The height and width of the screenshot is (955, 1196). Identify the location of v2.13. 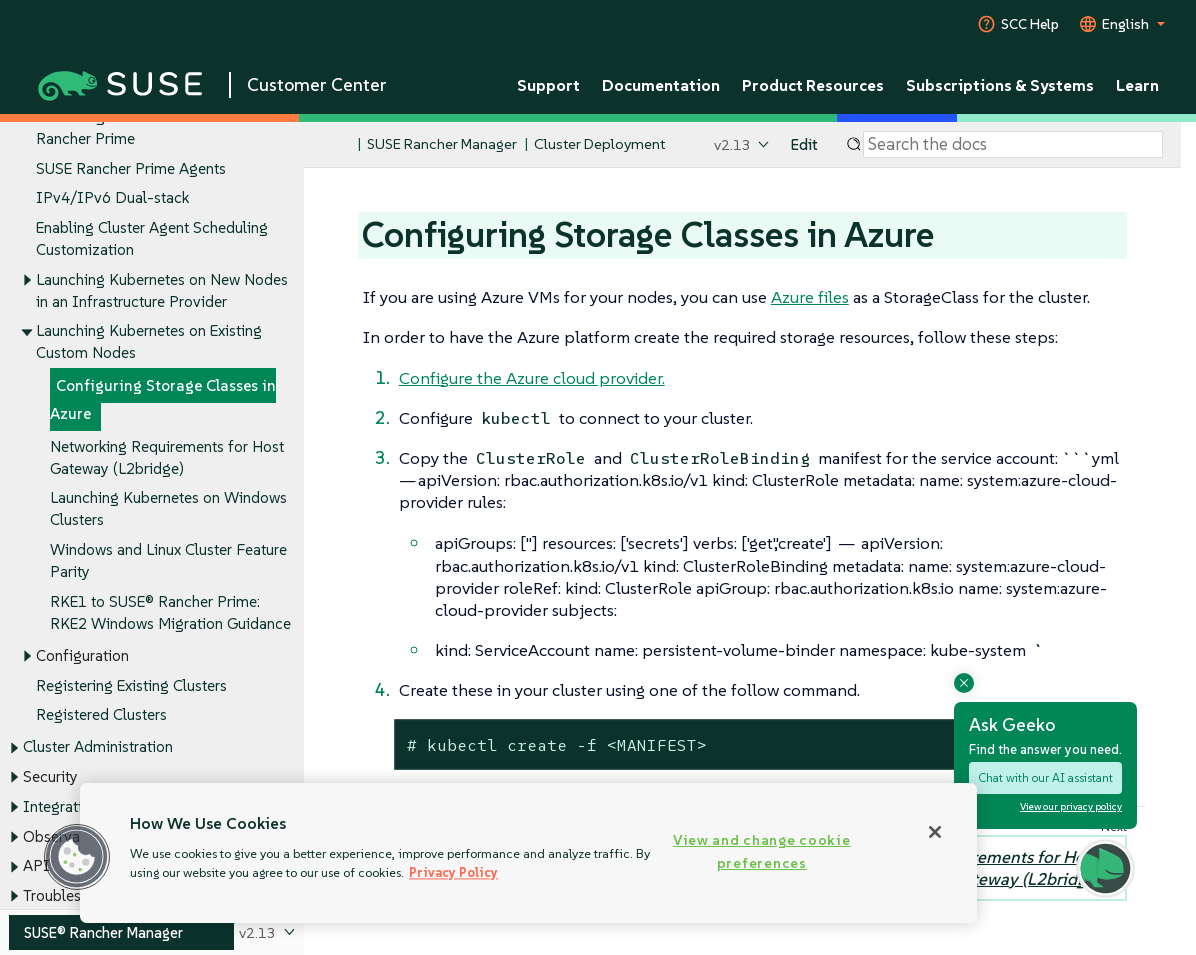
(732, 144).